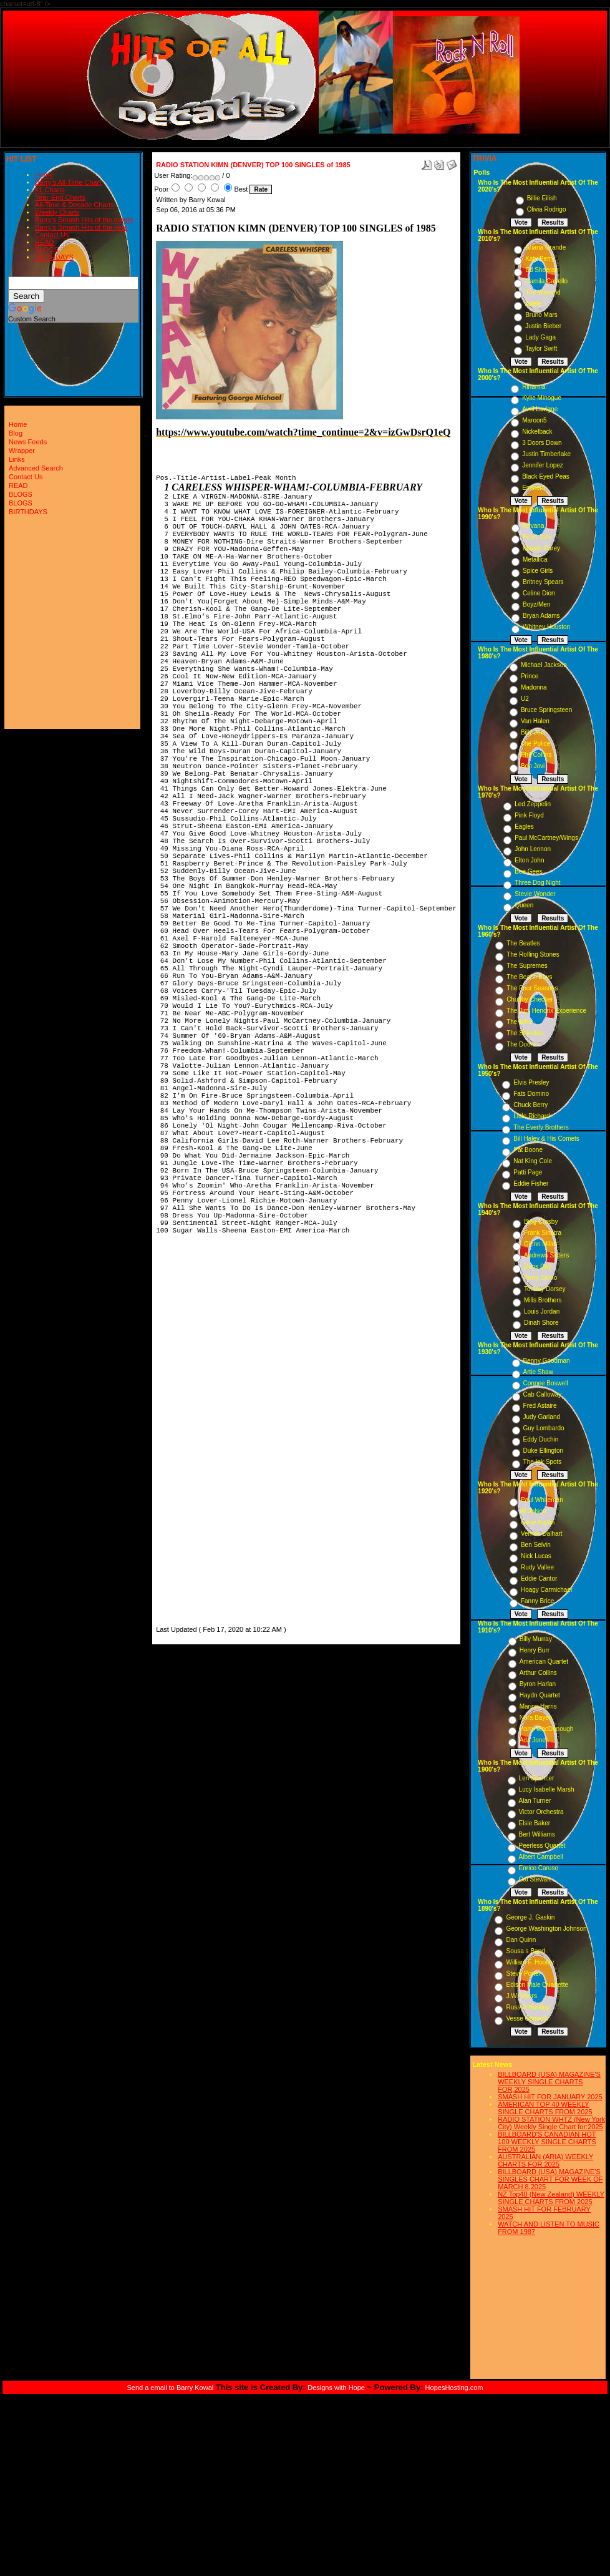 This screenshot has height=2576, width=610. Describe the element at coordinates (538, 1684) in the screenshot. I see `Byron Harlan` at that location.